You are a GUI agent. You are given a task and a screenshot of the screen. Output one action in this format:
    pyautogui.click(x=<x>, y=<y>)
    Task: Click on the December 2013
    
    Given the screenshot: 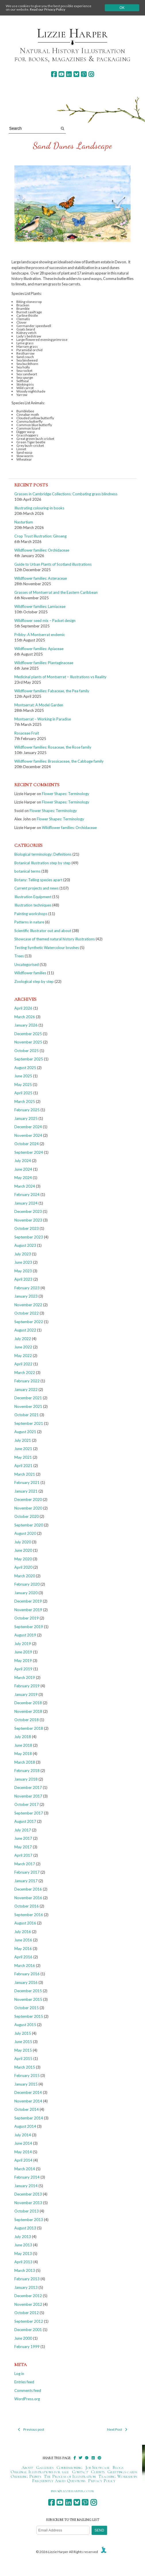 What is the action you would take?
    pyautogui.click(x=28, y=2194)
    